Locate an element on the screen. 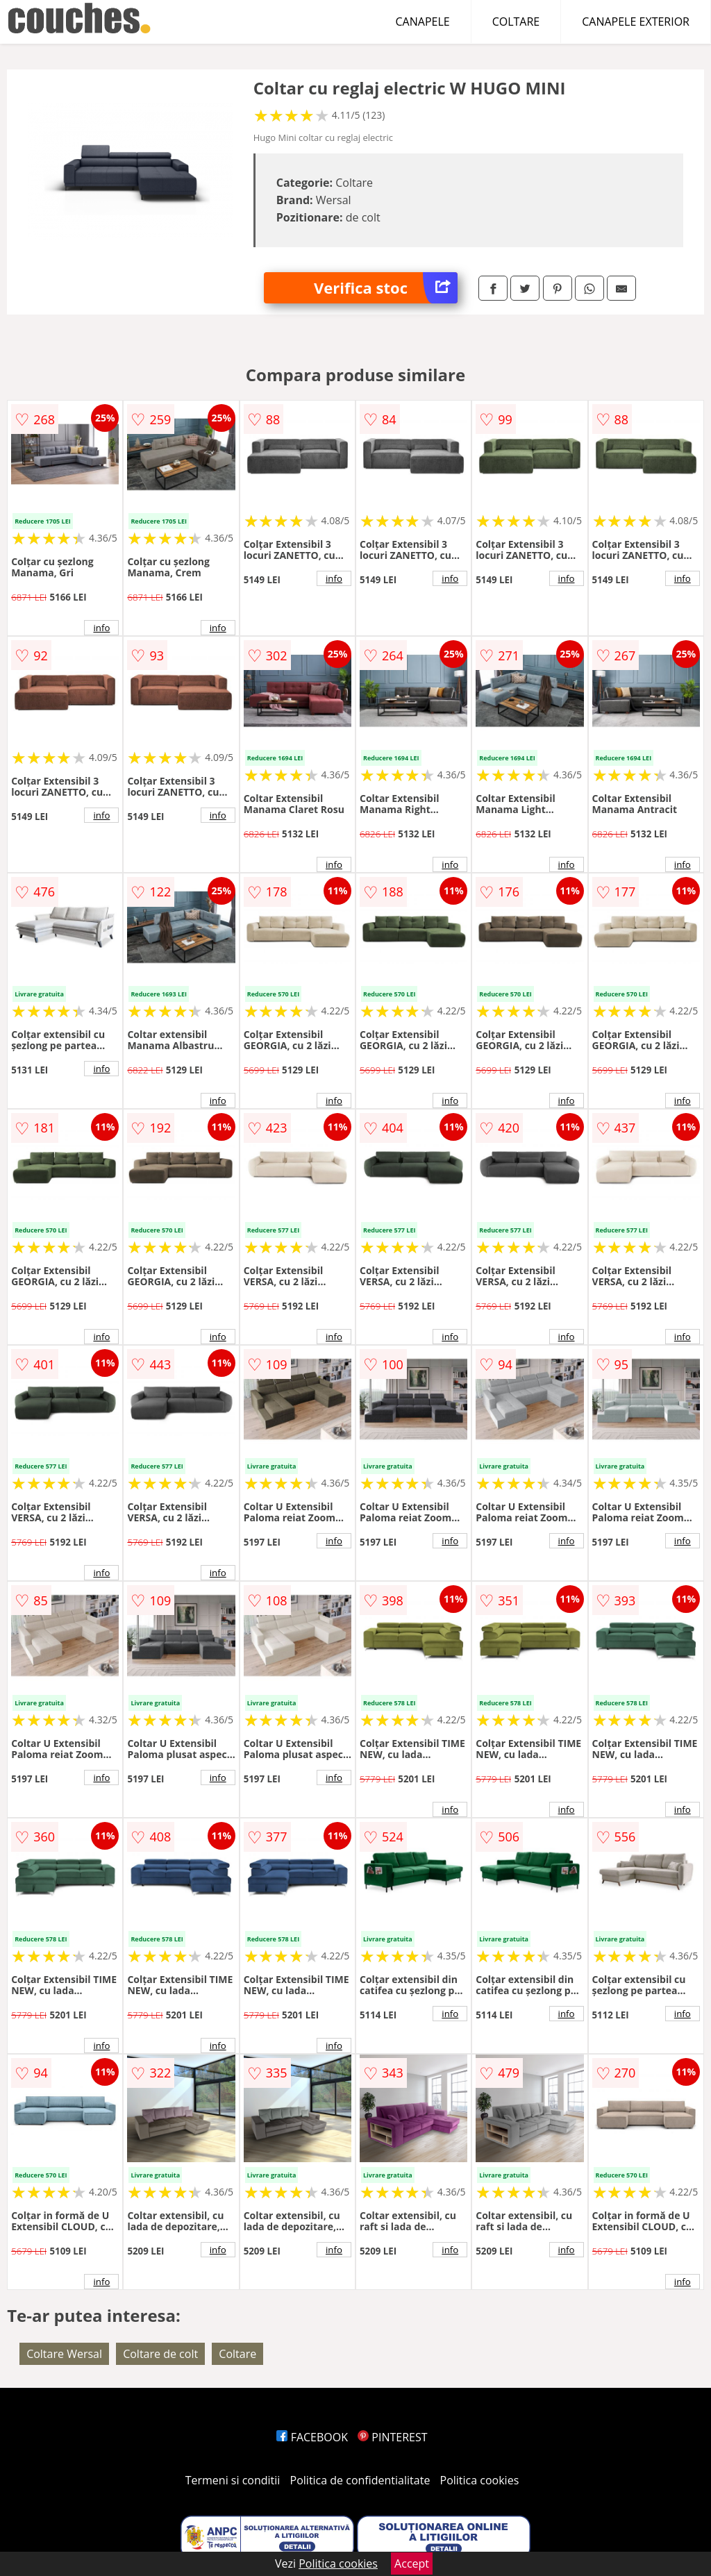 The height and width of the screenshot is (2576, 711). info is located at coordinates (101, 627).